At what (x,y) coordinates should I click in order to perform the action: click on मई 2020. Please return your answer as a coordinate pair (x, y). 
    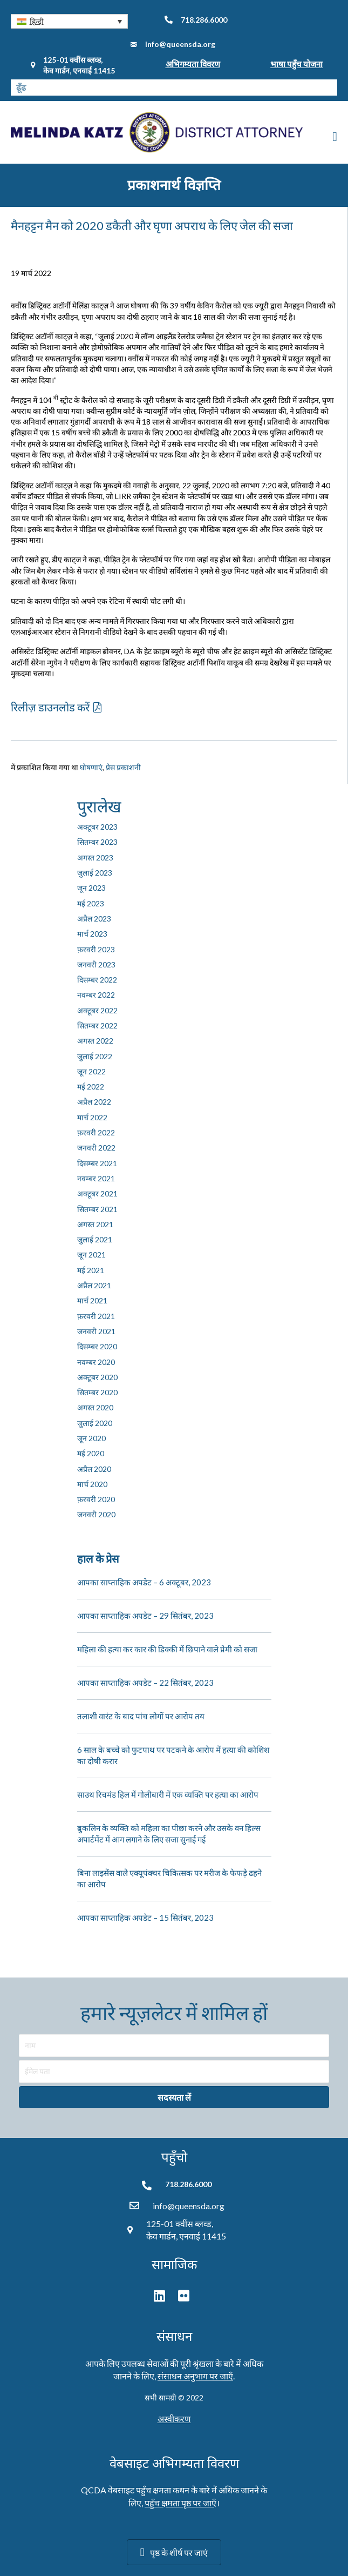
    Looking at the image, I should click on (90, 1453).